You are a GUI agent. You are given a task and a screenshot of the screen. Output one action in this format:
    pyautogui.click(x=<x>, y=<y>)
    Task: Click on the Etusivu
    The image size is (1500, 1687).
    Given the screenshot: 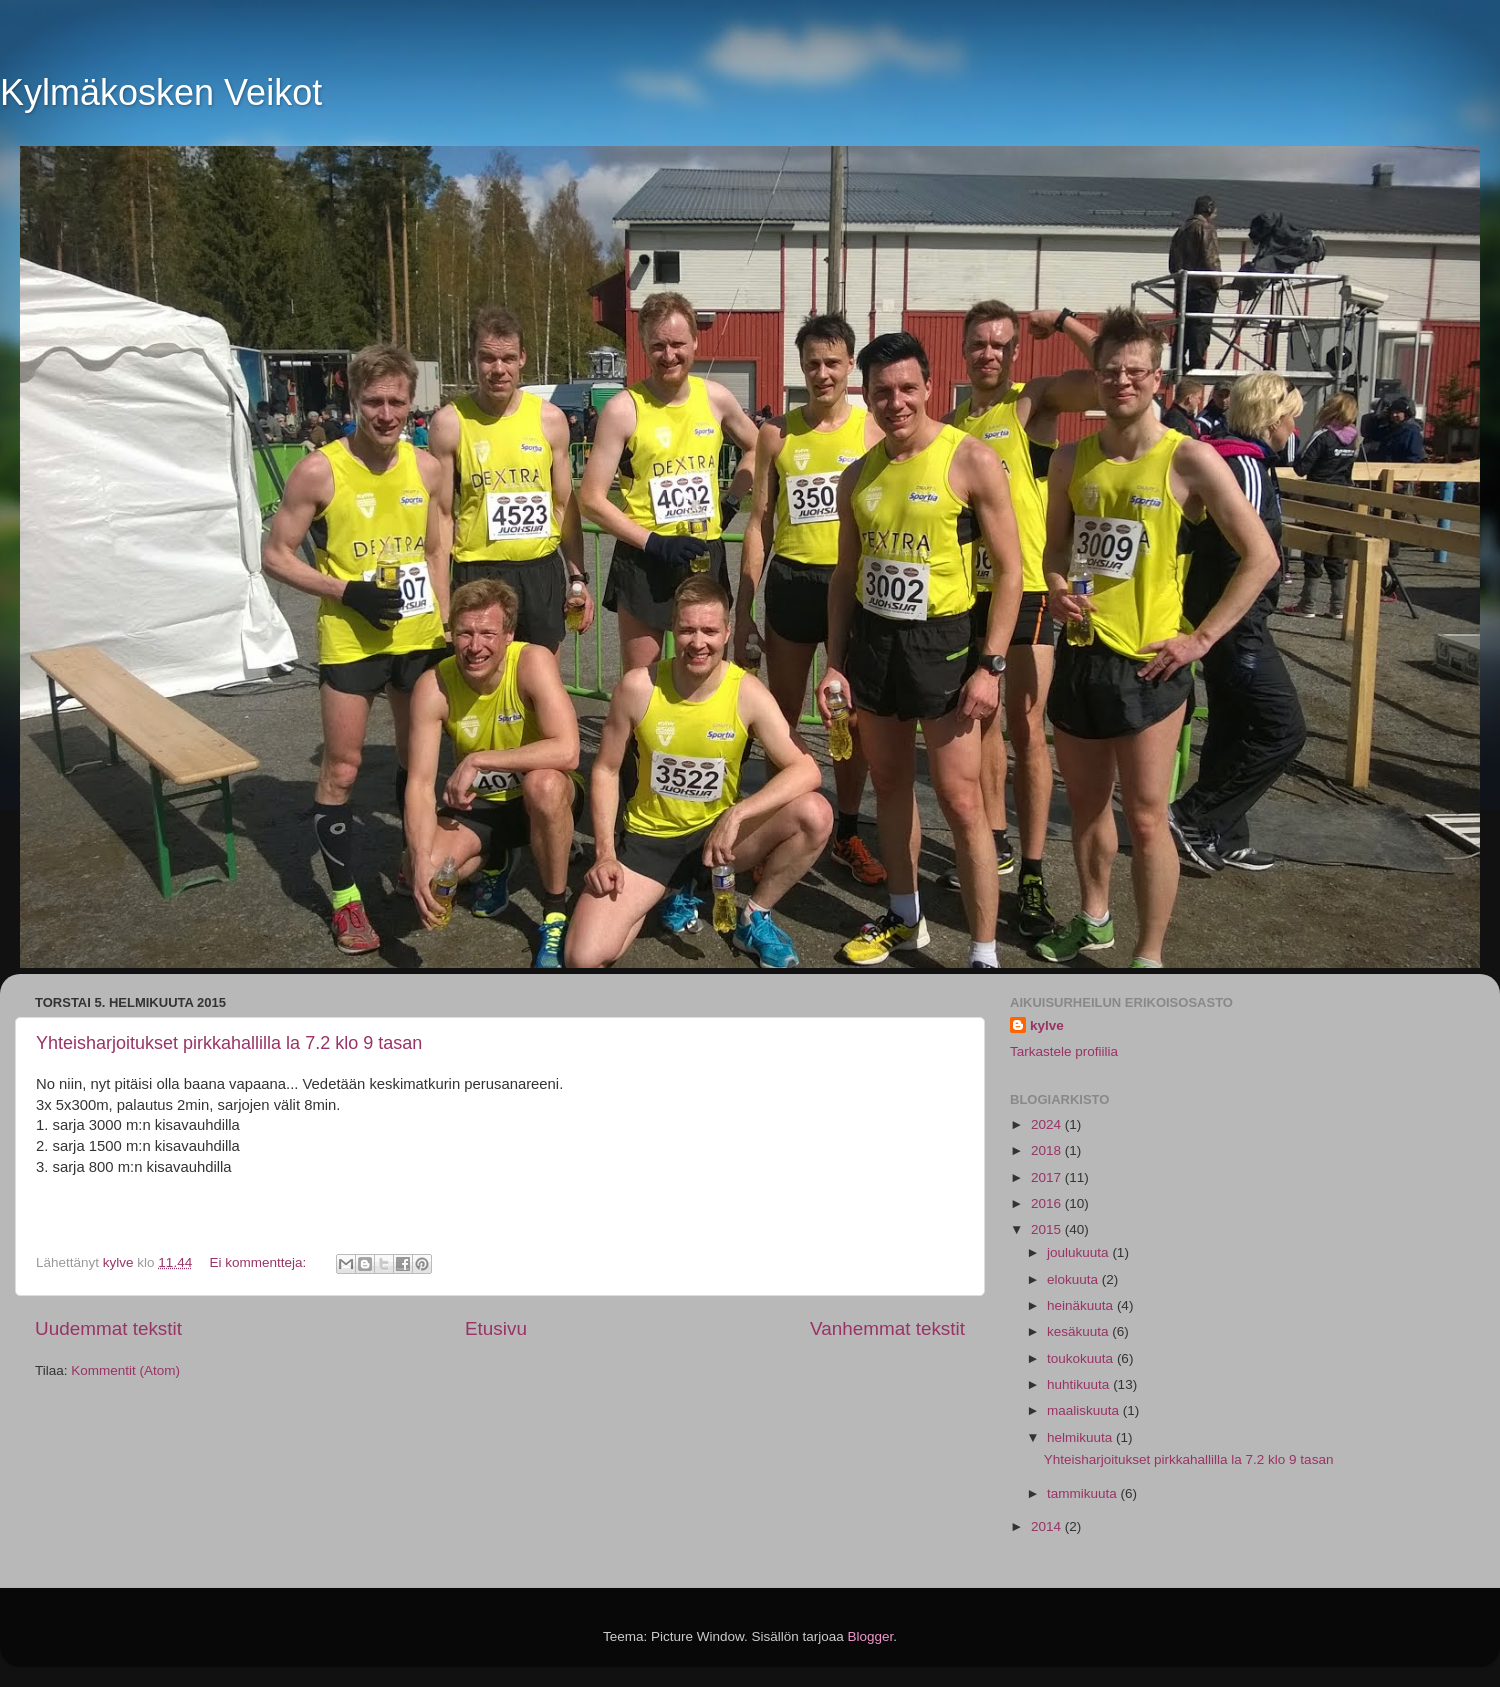 What is the action you would take?
    pyautogui.click(x=496, y=1328)
    